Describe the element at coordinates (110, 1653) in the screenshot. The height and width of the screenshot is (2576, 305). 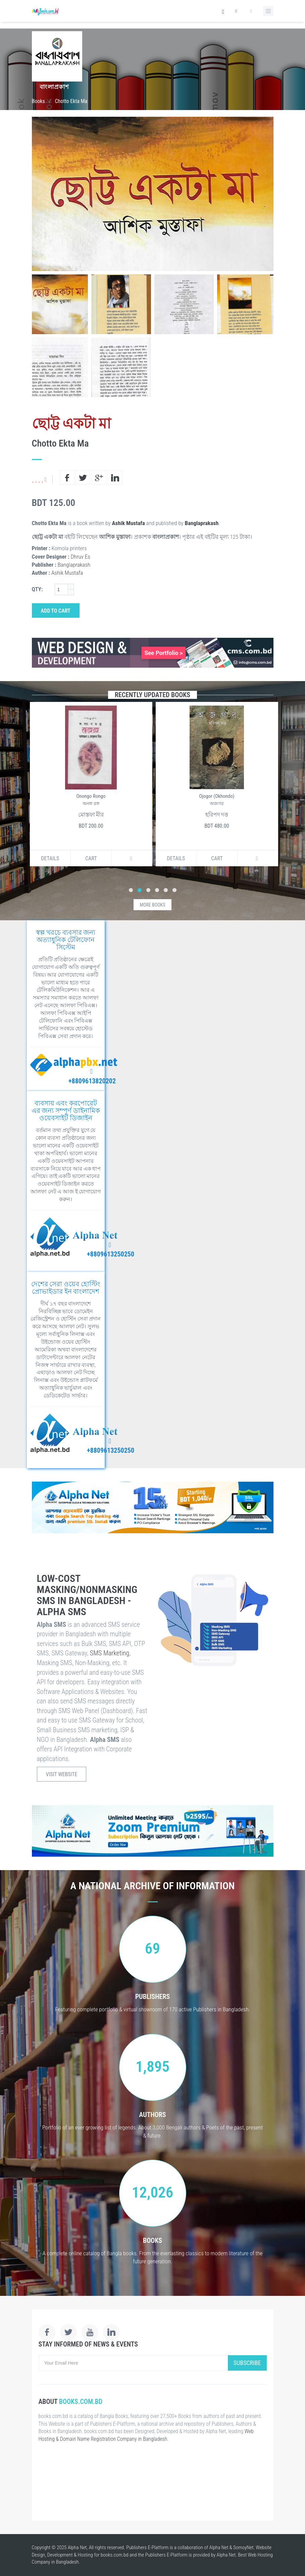
I see `SMS Marketing` at that location.